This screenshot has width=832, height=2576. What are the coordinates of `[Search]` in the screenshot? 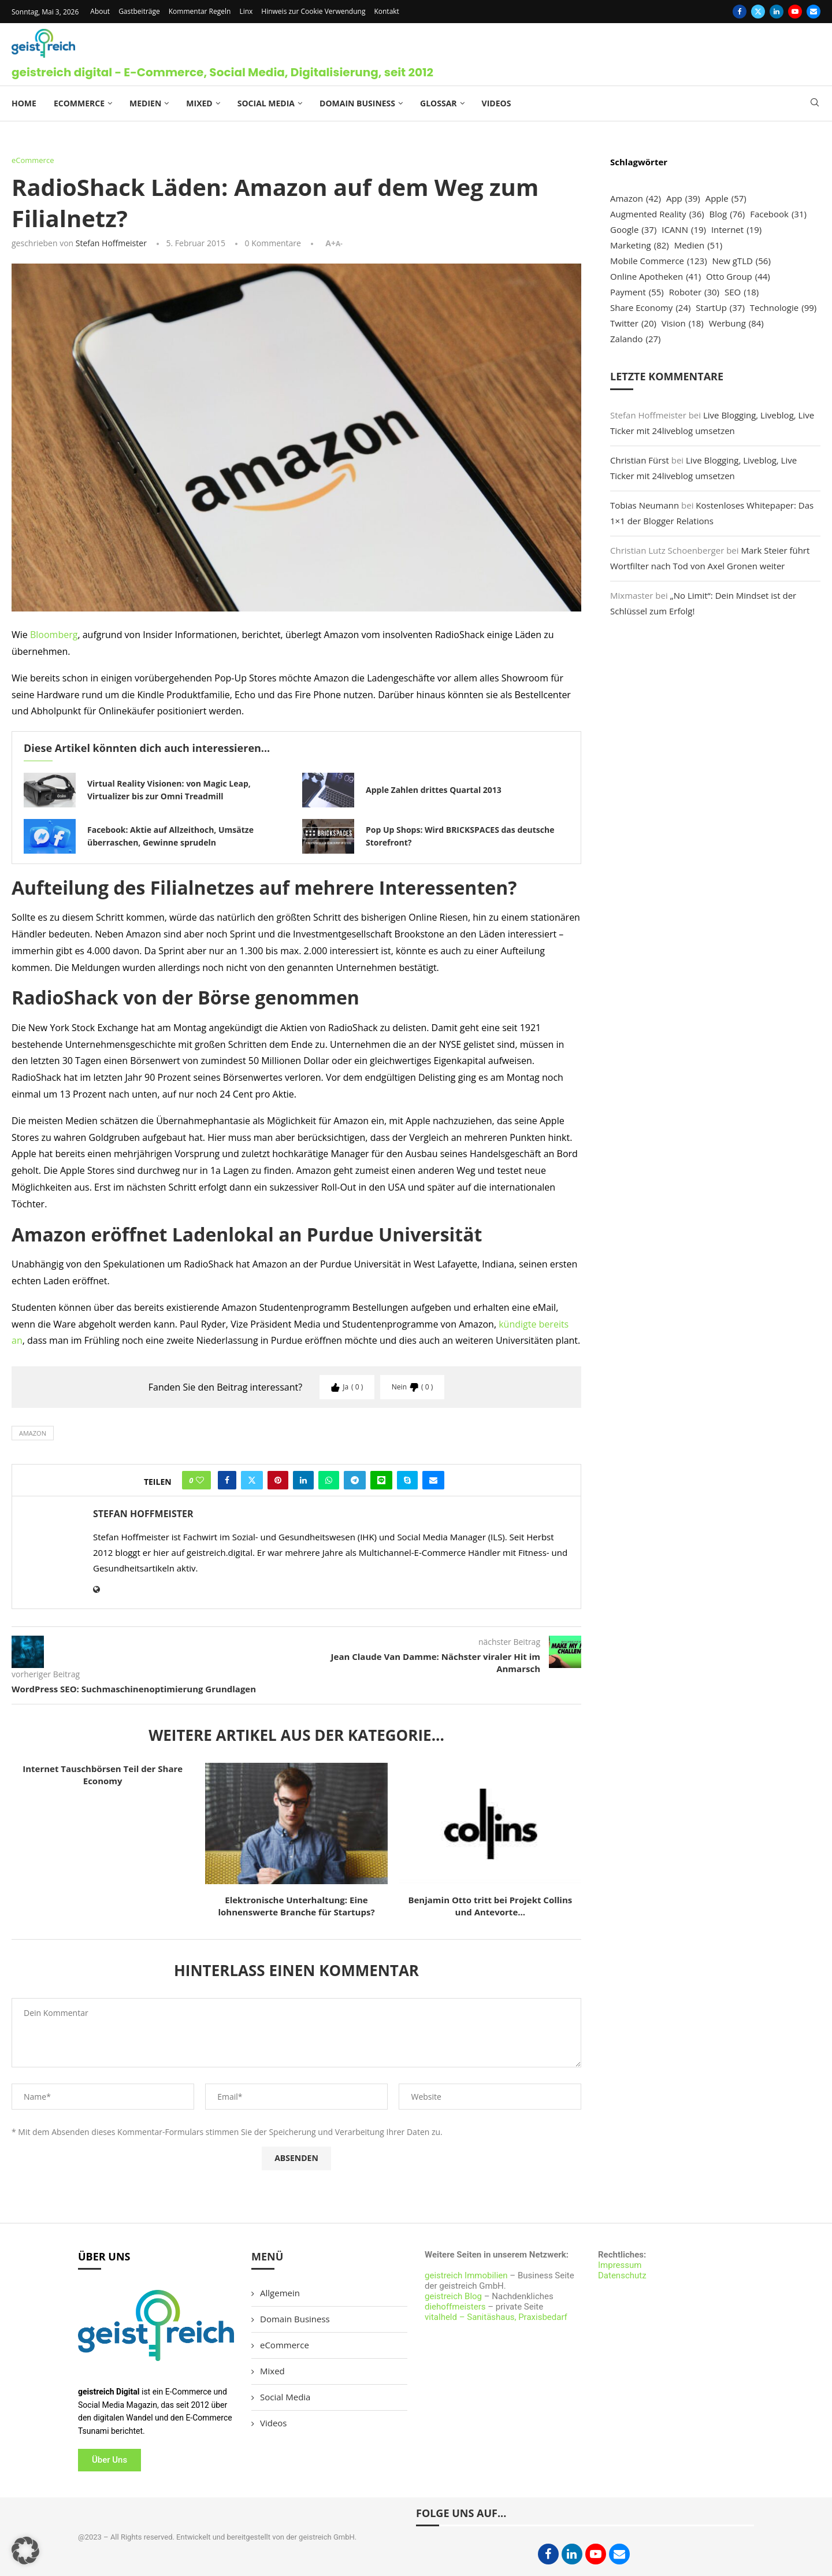 It's located at (814, 103).